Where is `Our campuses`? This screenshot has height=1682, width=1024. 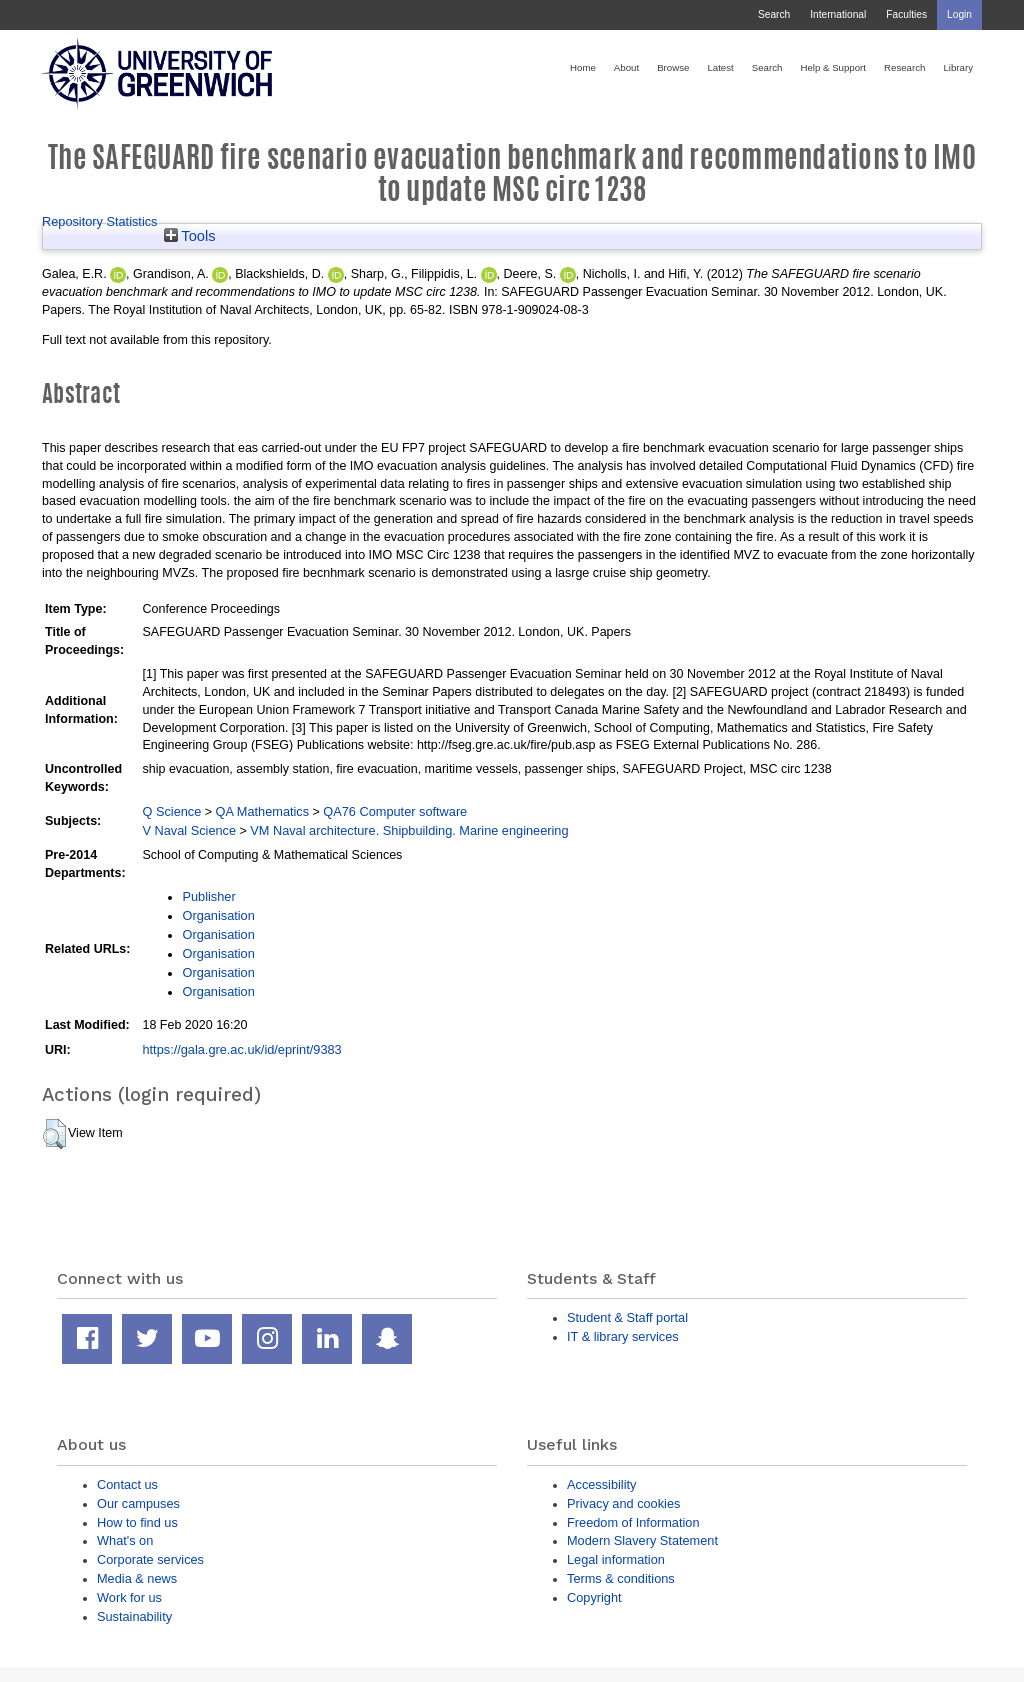
Our campuses is located at coordinates (138, 1503).